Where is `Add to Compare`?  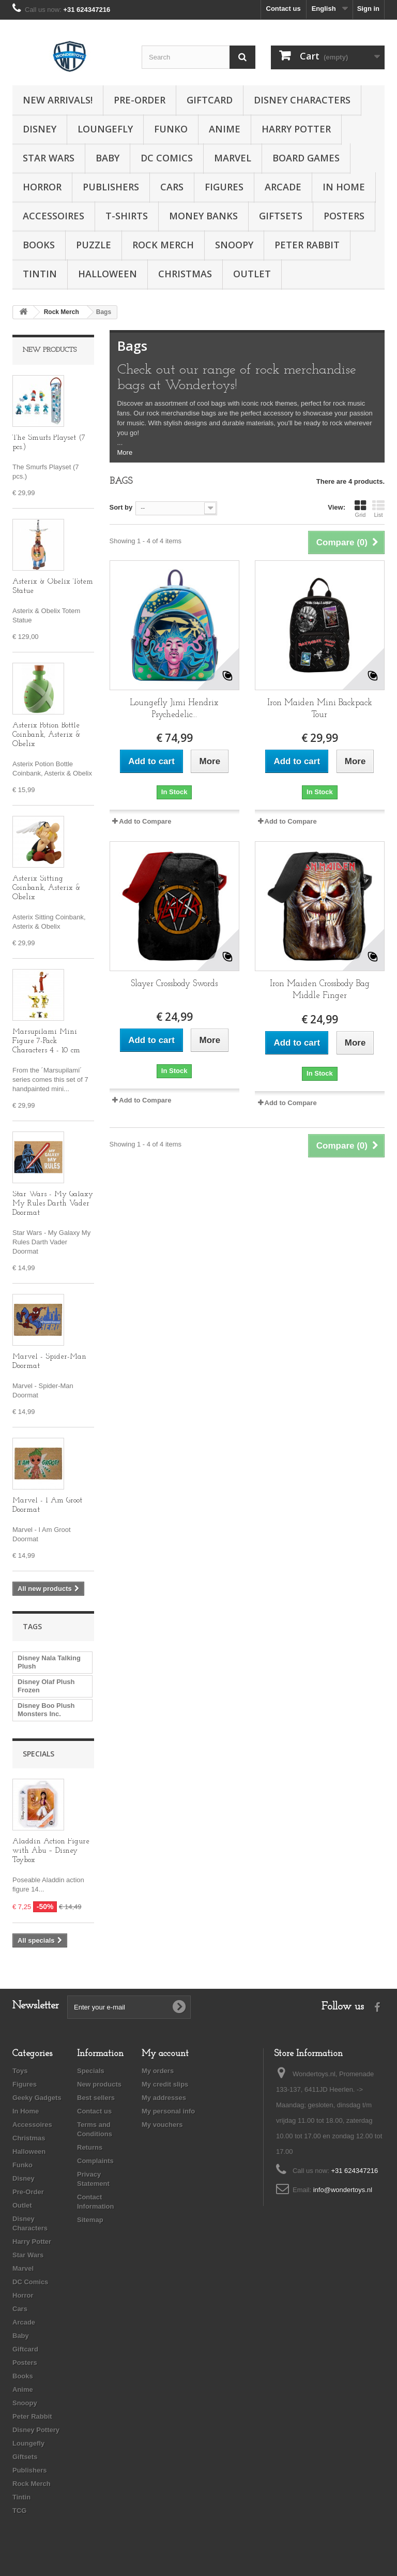 Add to Compare is located at coordinates (145, 821).